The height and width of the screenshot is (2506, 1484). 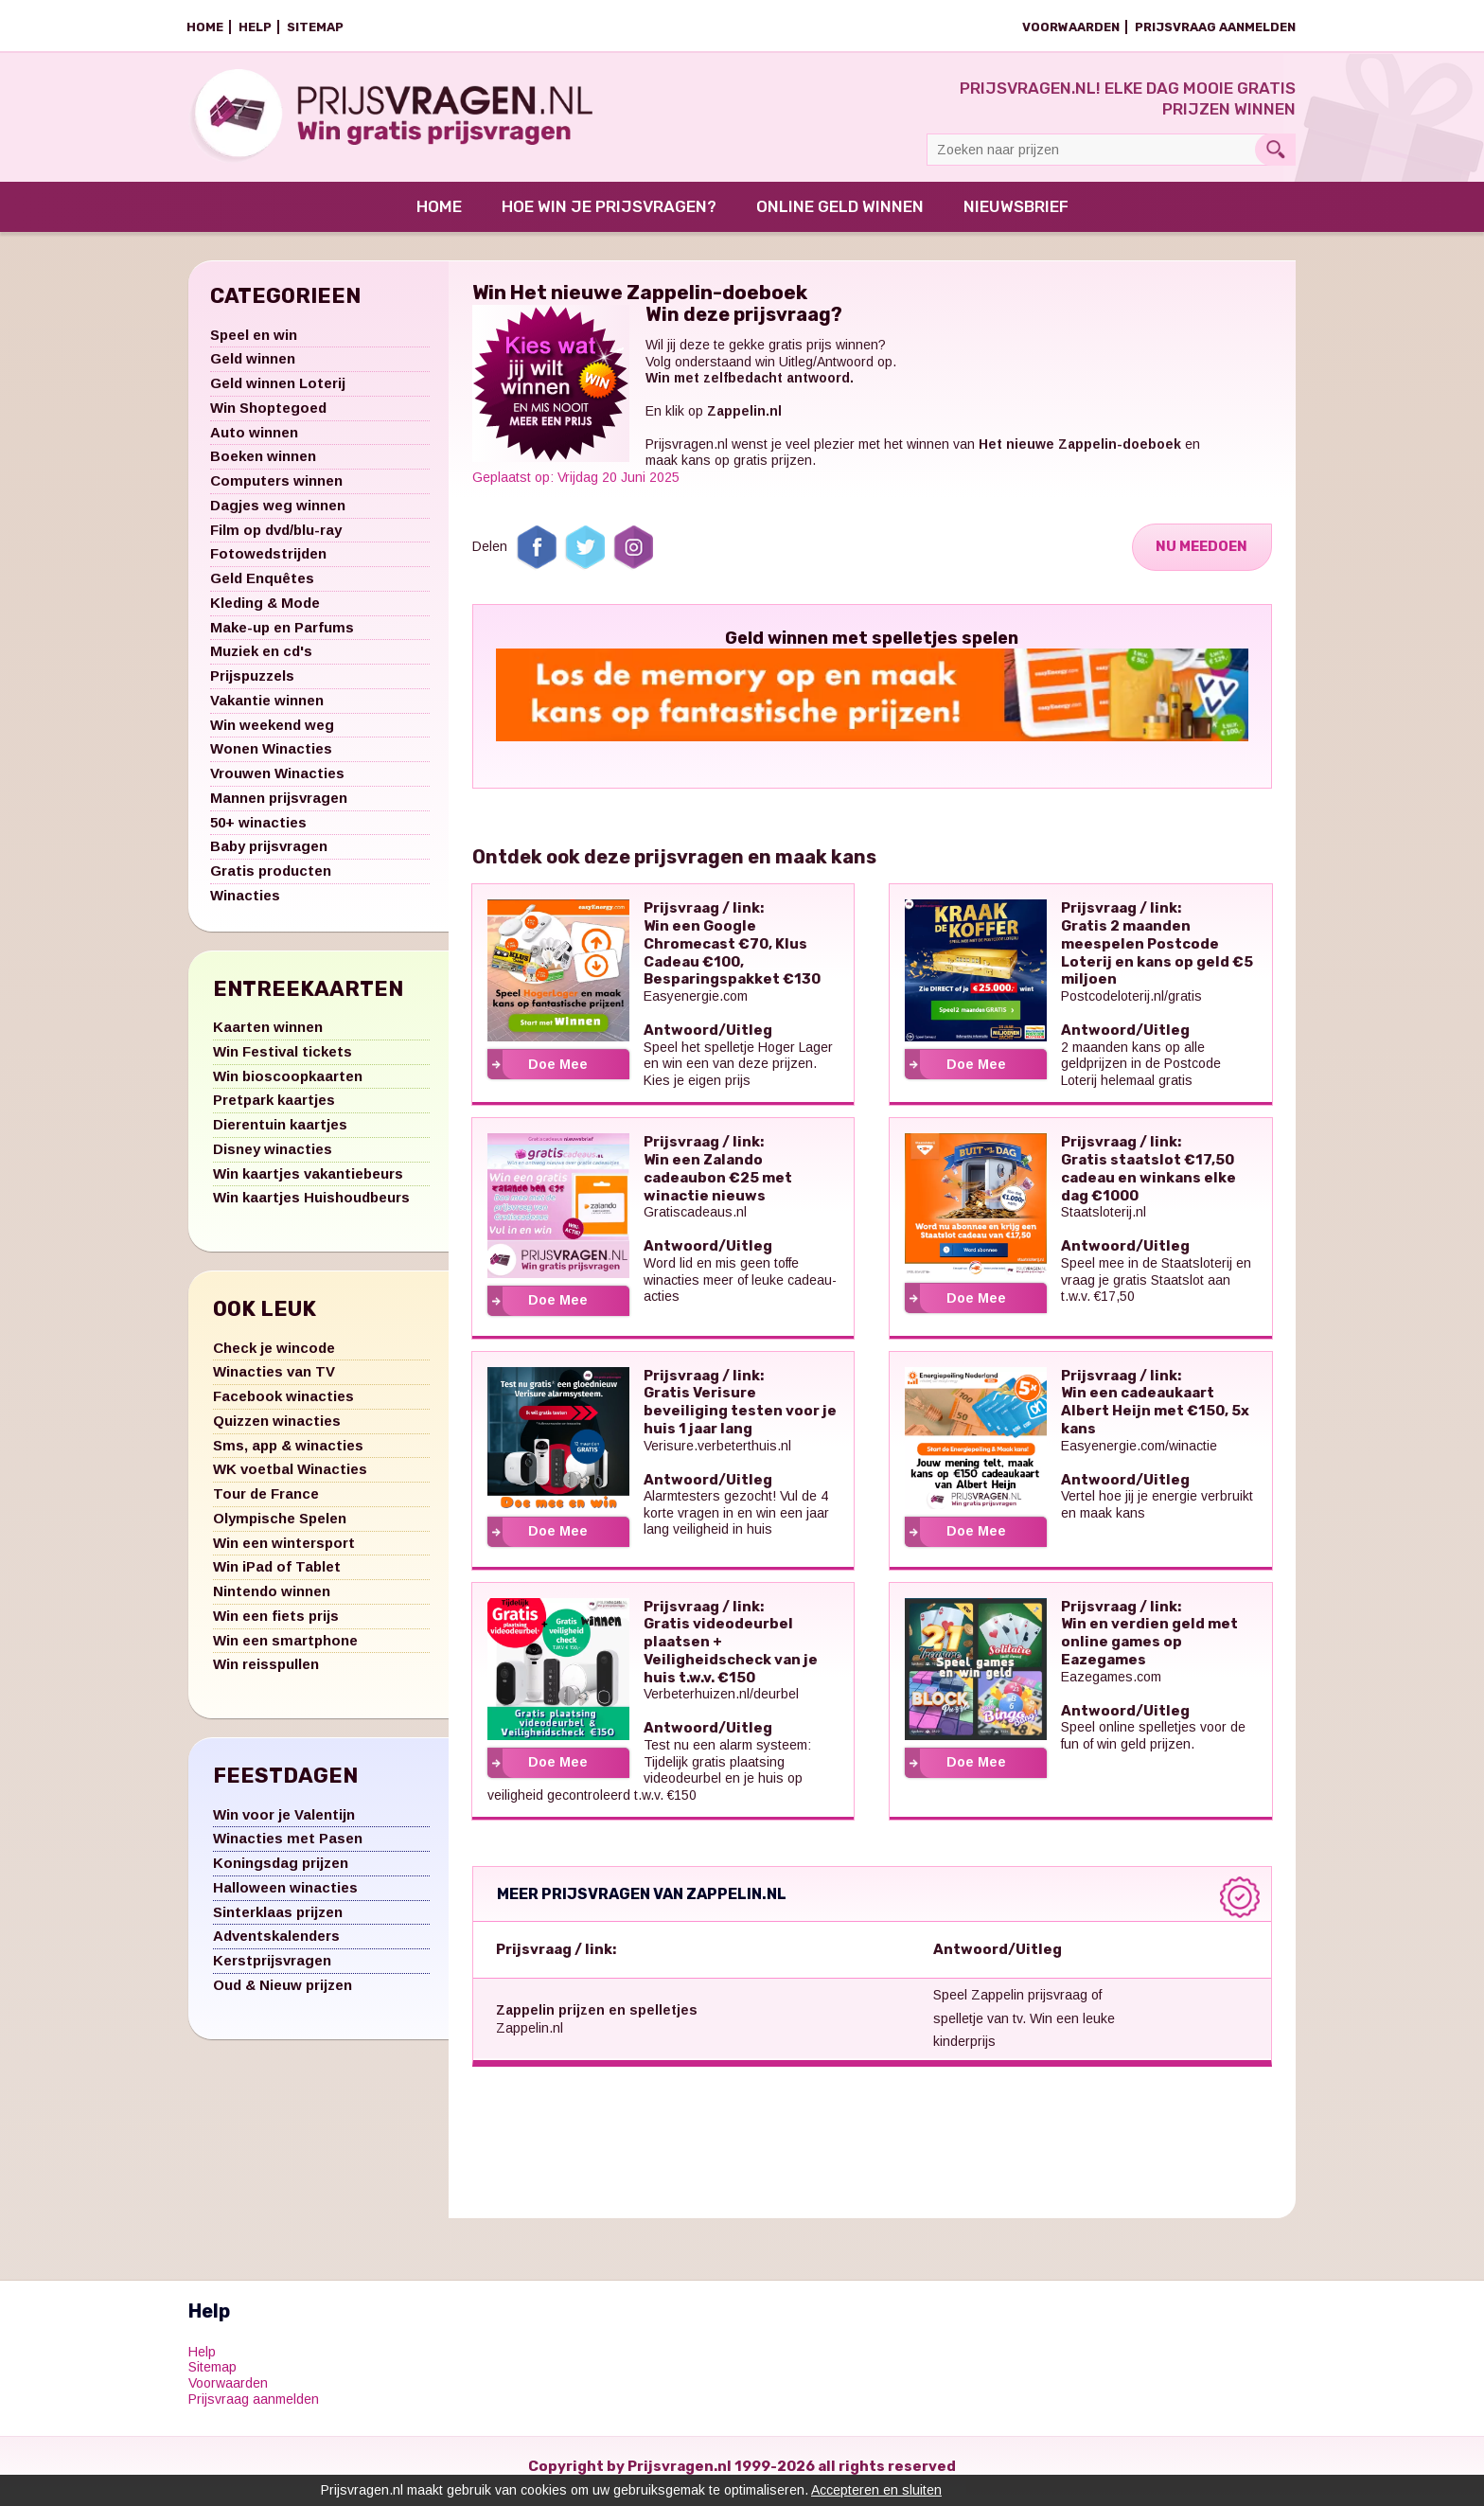 What do you see at coordinates (279, 1528) in the screenshot?
I see `Olympische Spelen` at bounding box center [279, 1528].